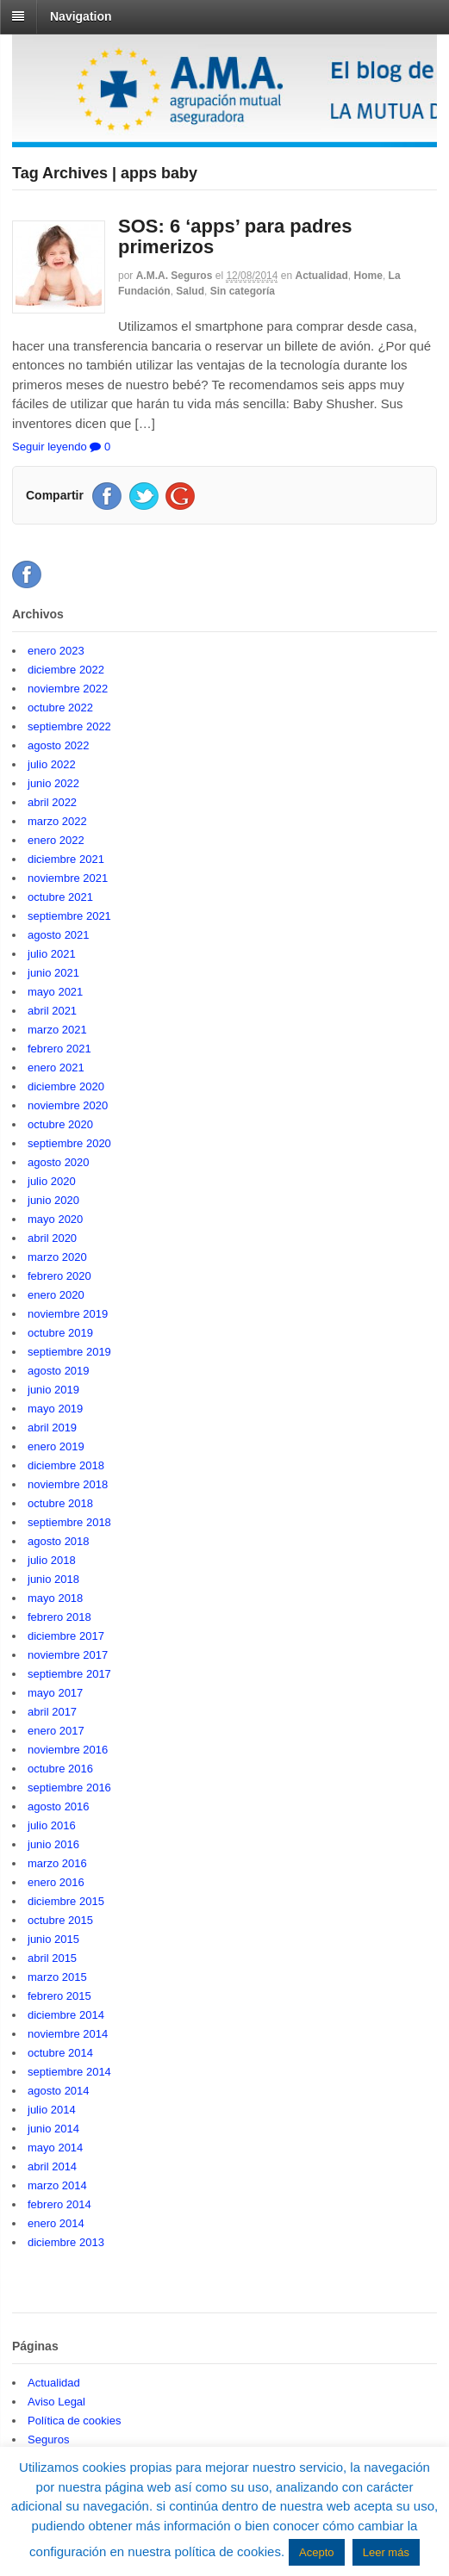 This screenshot has width=449, height=2576. I want to click on julio 2016, so click(52, 1825).